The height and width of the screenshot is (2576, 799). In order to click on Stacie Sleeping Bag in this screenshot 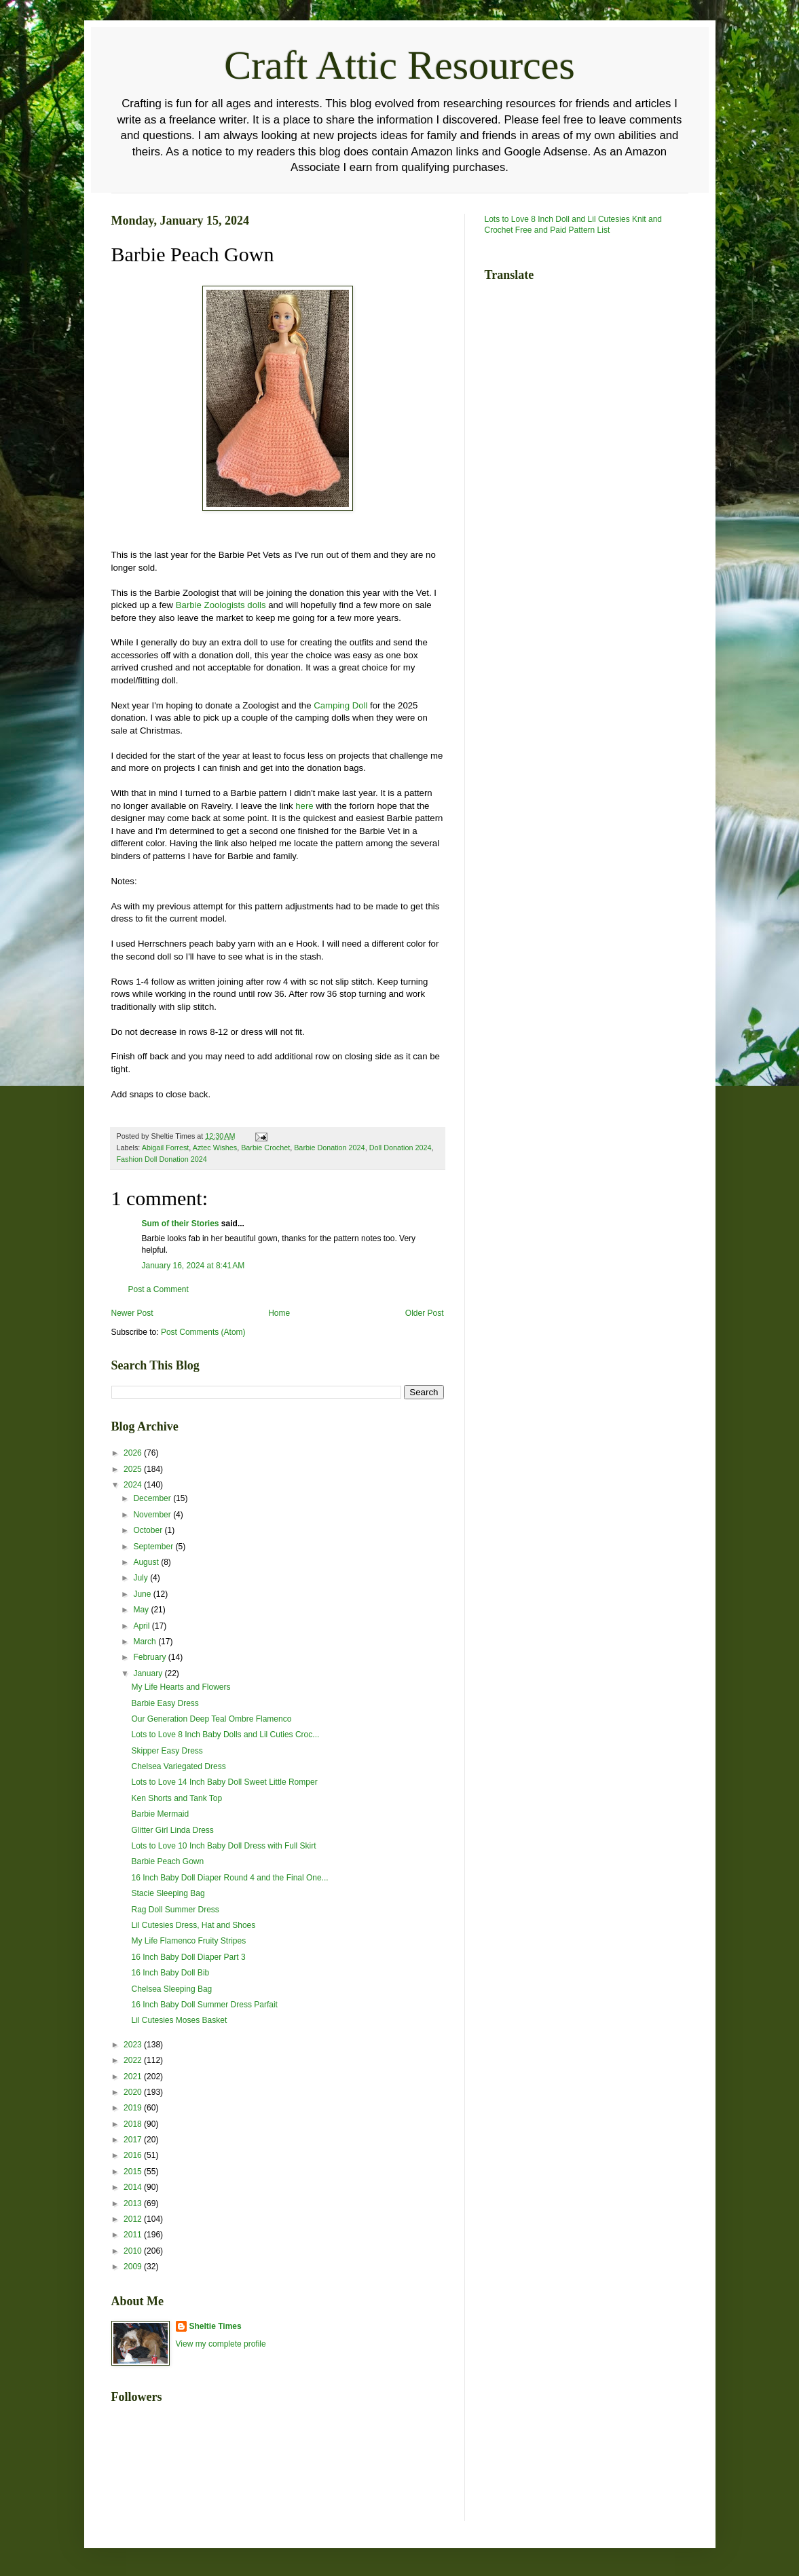, I will do `click(167, 1893)`.